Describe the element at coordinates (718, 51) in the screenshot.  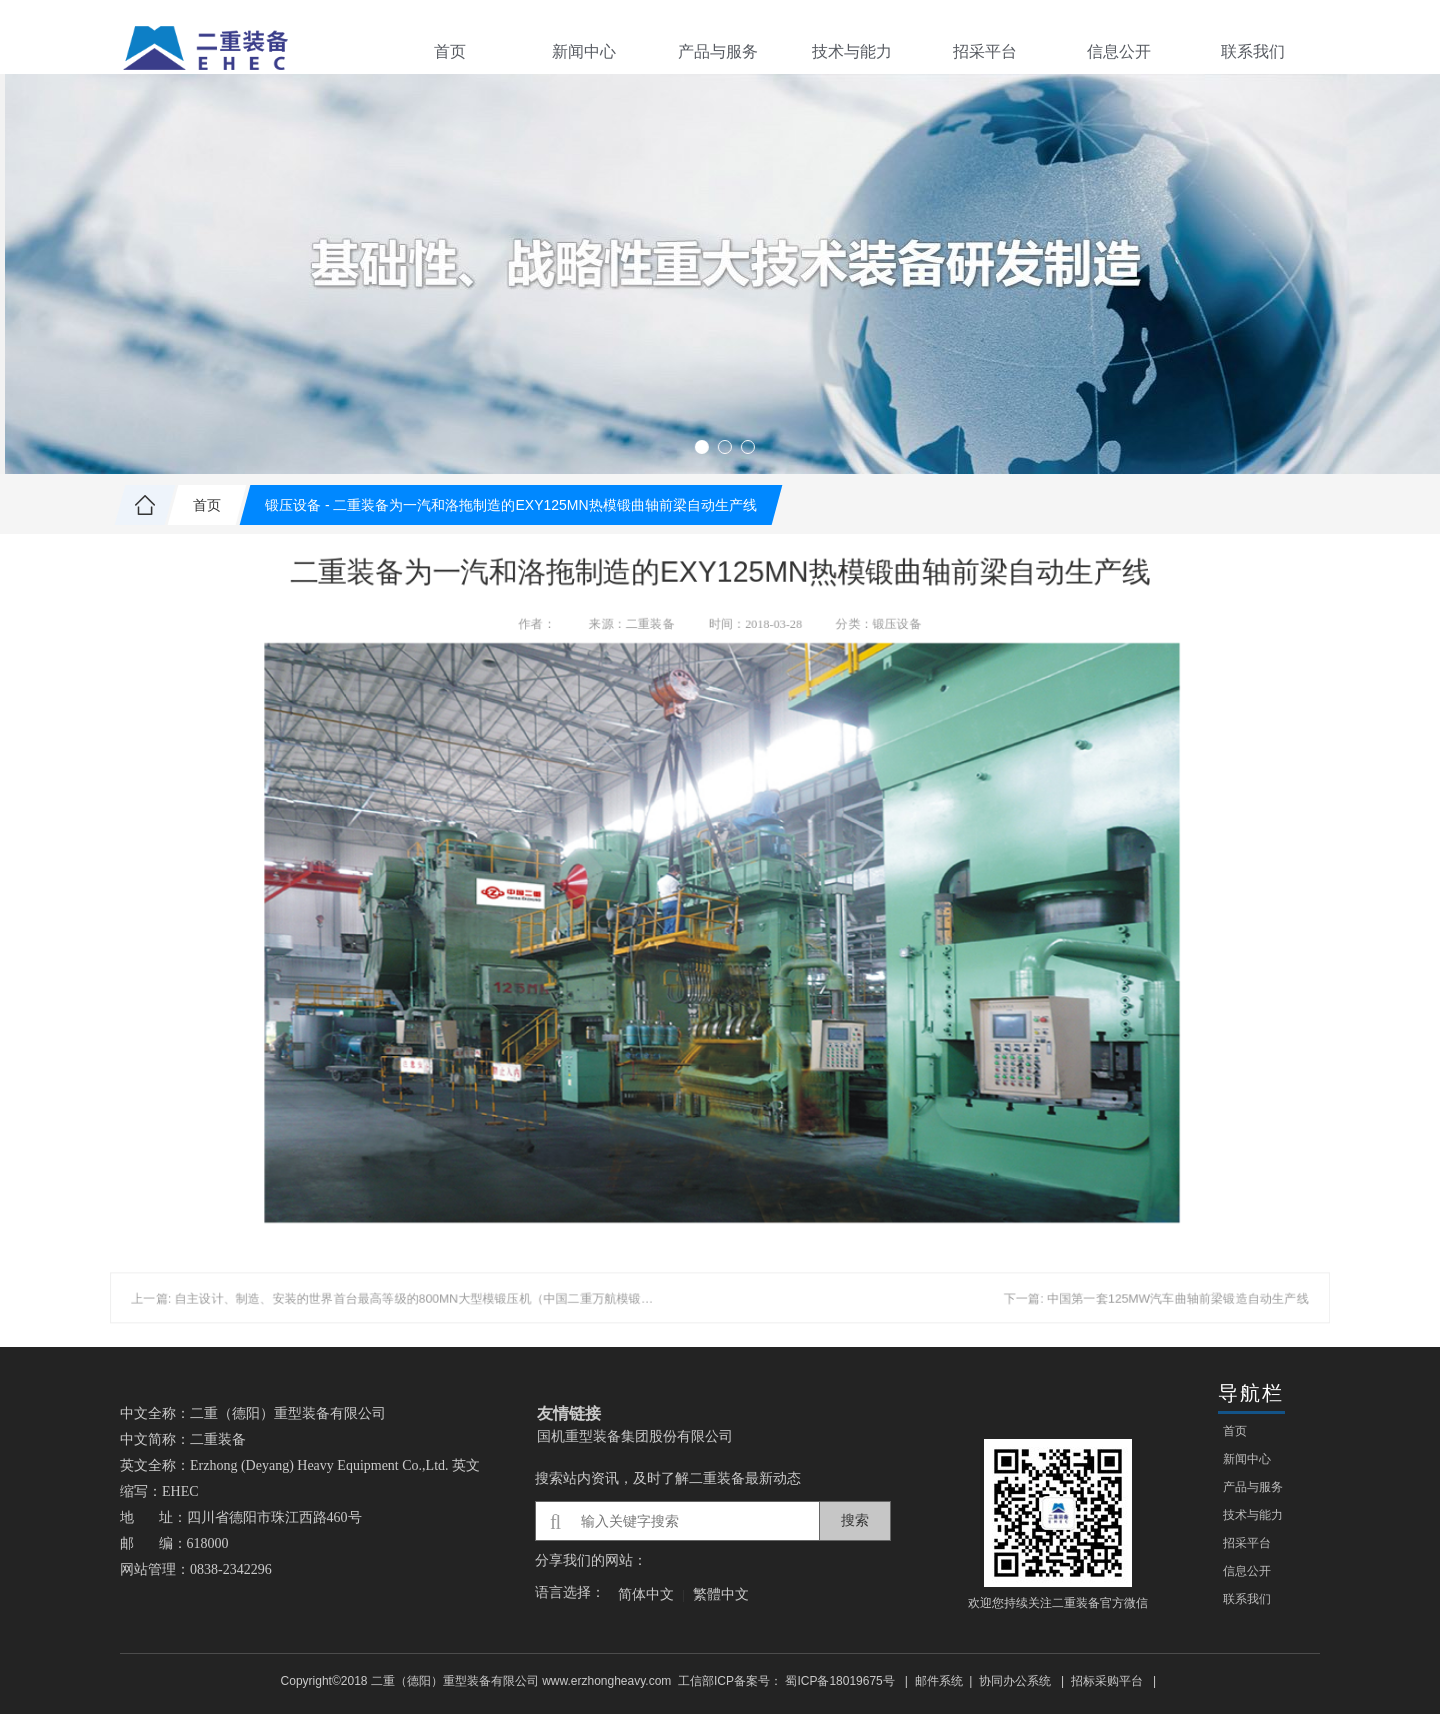
I see `产品与服务` at that location.